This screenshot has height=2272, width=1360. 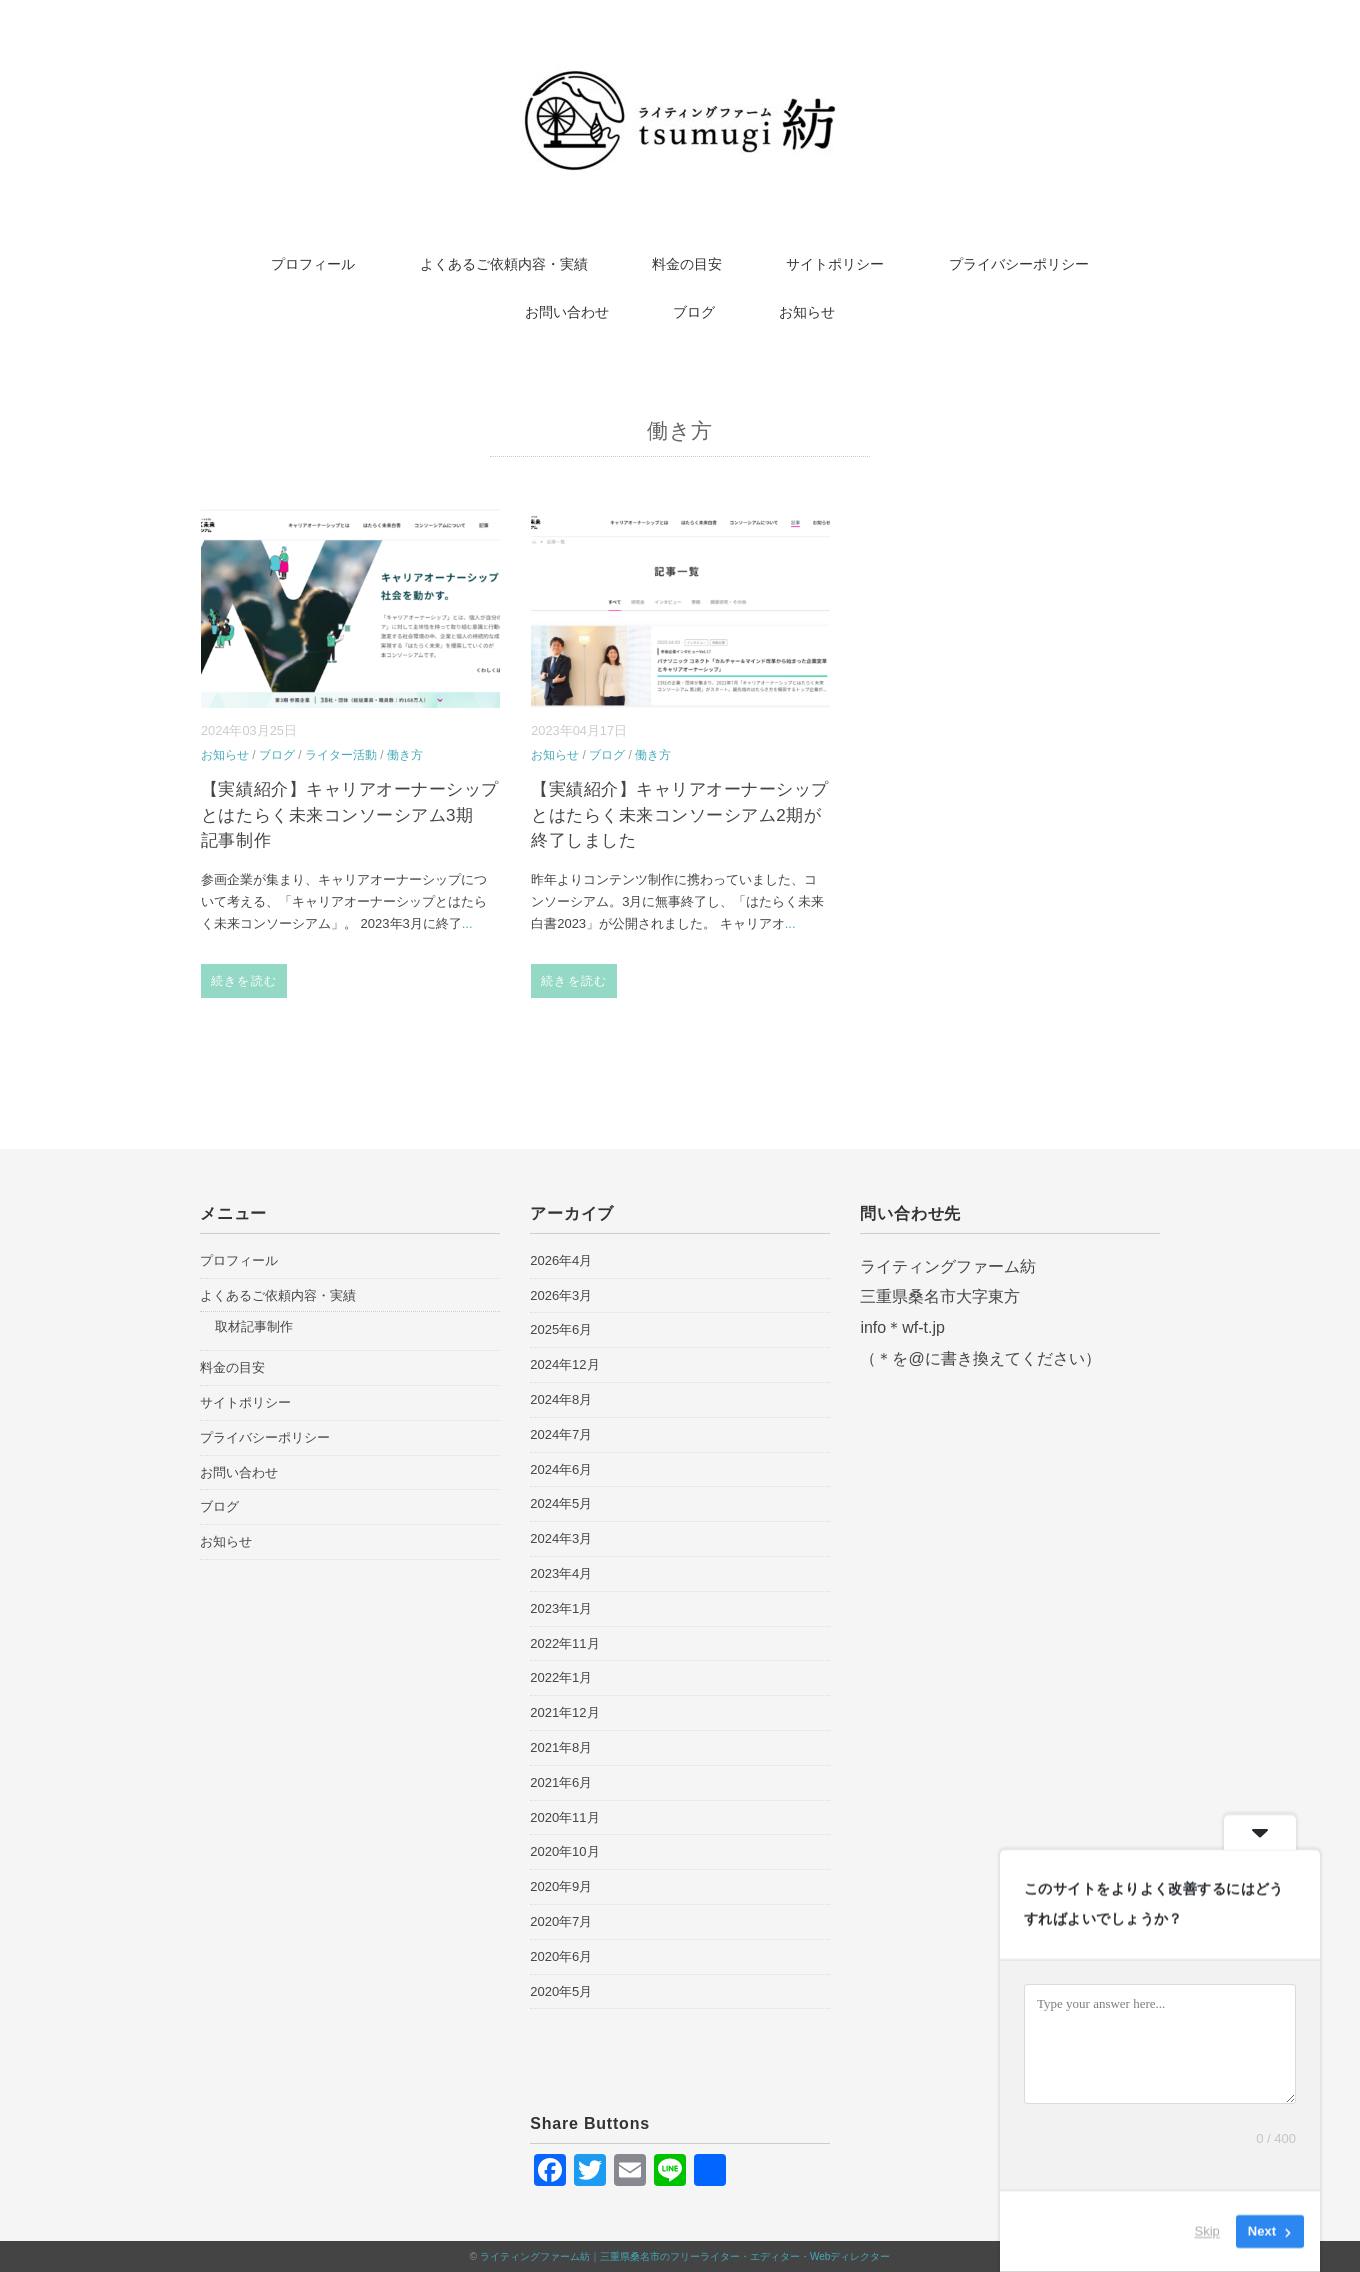 I want to click on 取材記事制作, so click(x=254, y=1326).